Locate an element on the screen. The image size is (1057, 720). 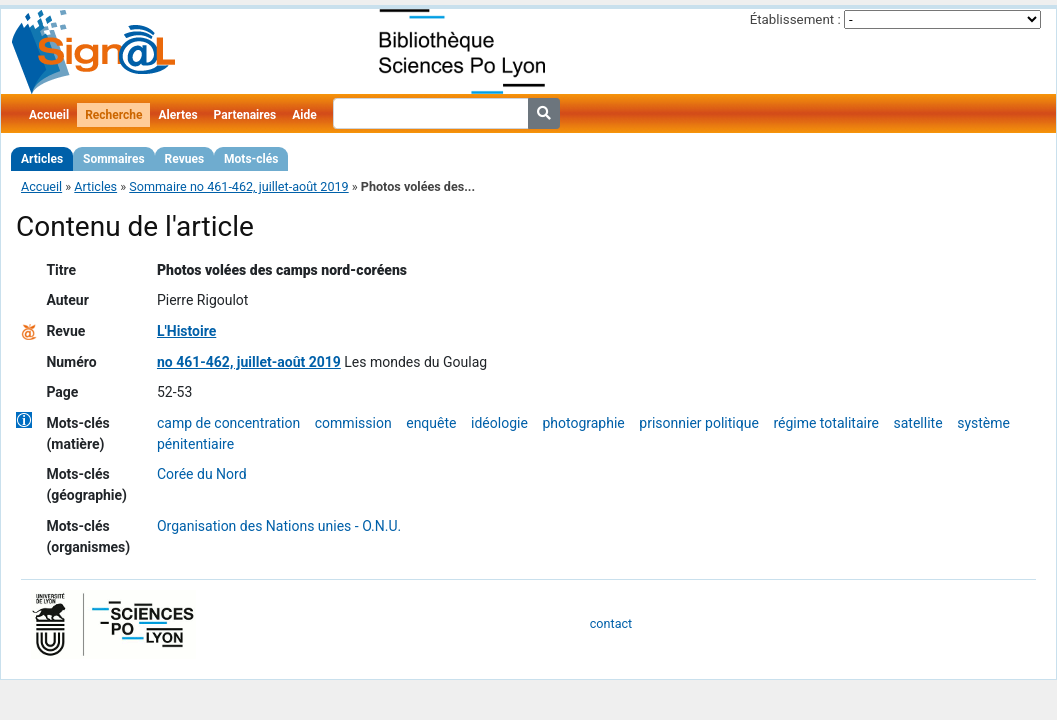
prisonnier politique is located at coordinates (698, 423).